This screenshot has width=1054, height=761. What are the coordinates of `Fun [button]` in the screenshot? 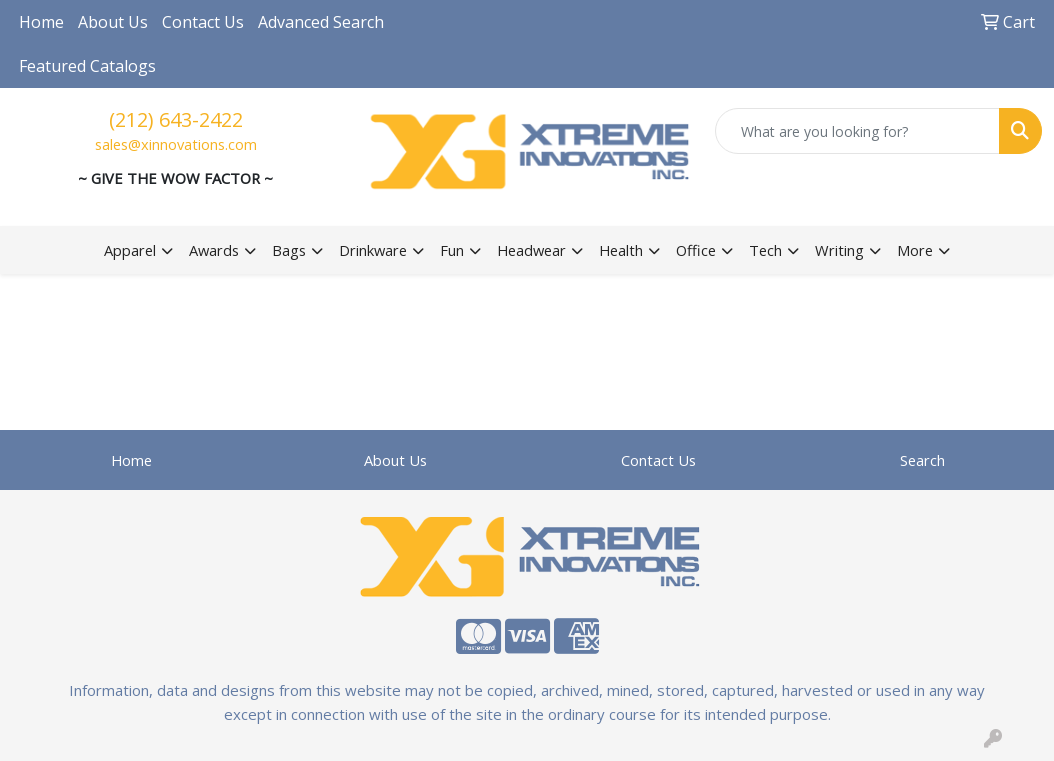 It's located at (452, 250).